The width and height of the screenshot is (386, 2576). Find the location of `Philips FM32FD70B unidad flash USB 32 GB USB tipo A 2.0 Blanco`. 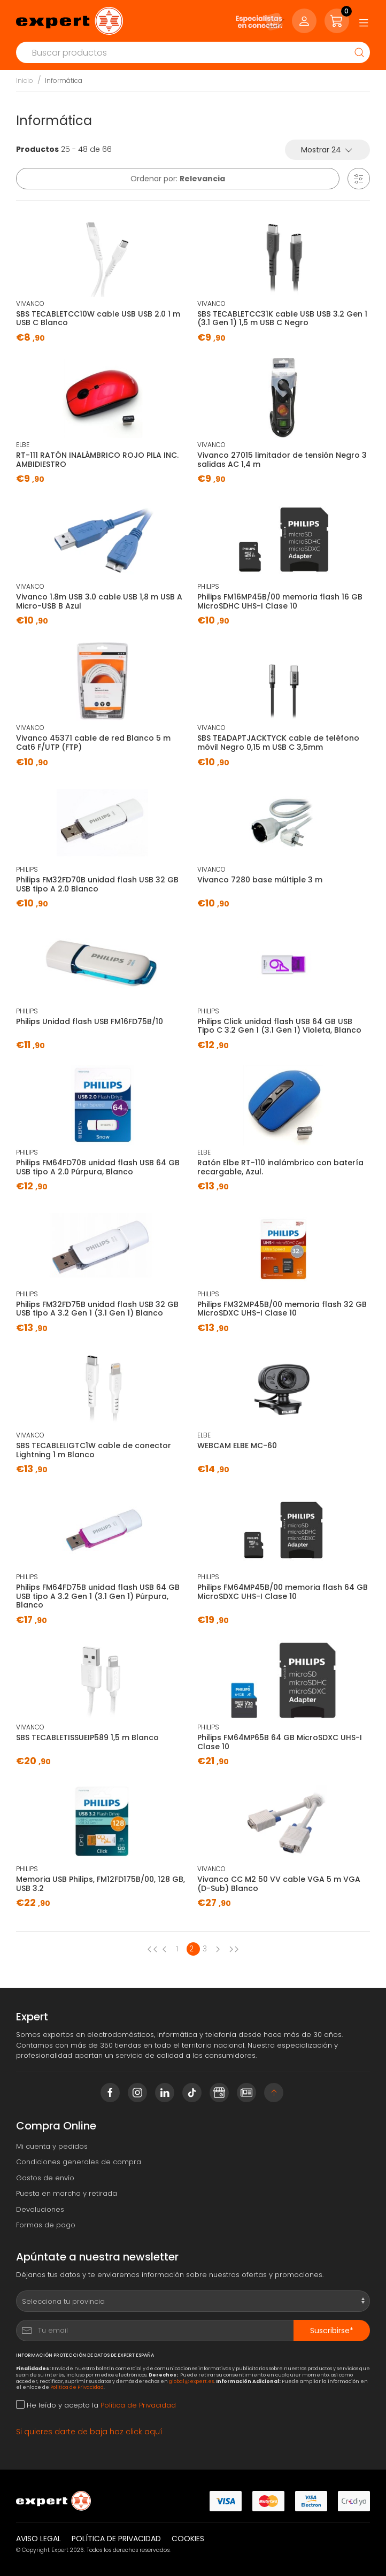

Philips FM32FD70B unidad flash USB 32 GB USB tipo A 2.0 Blanco is located at coordinates (97, 884).